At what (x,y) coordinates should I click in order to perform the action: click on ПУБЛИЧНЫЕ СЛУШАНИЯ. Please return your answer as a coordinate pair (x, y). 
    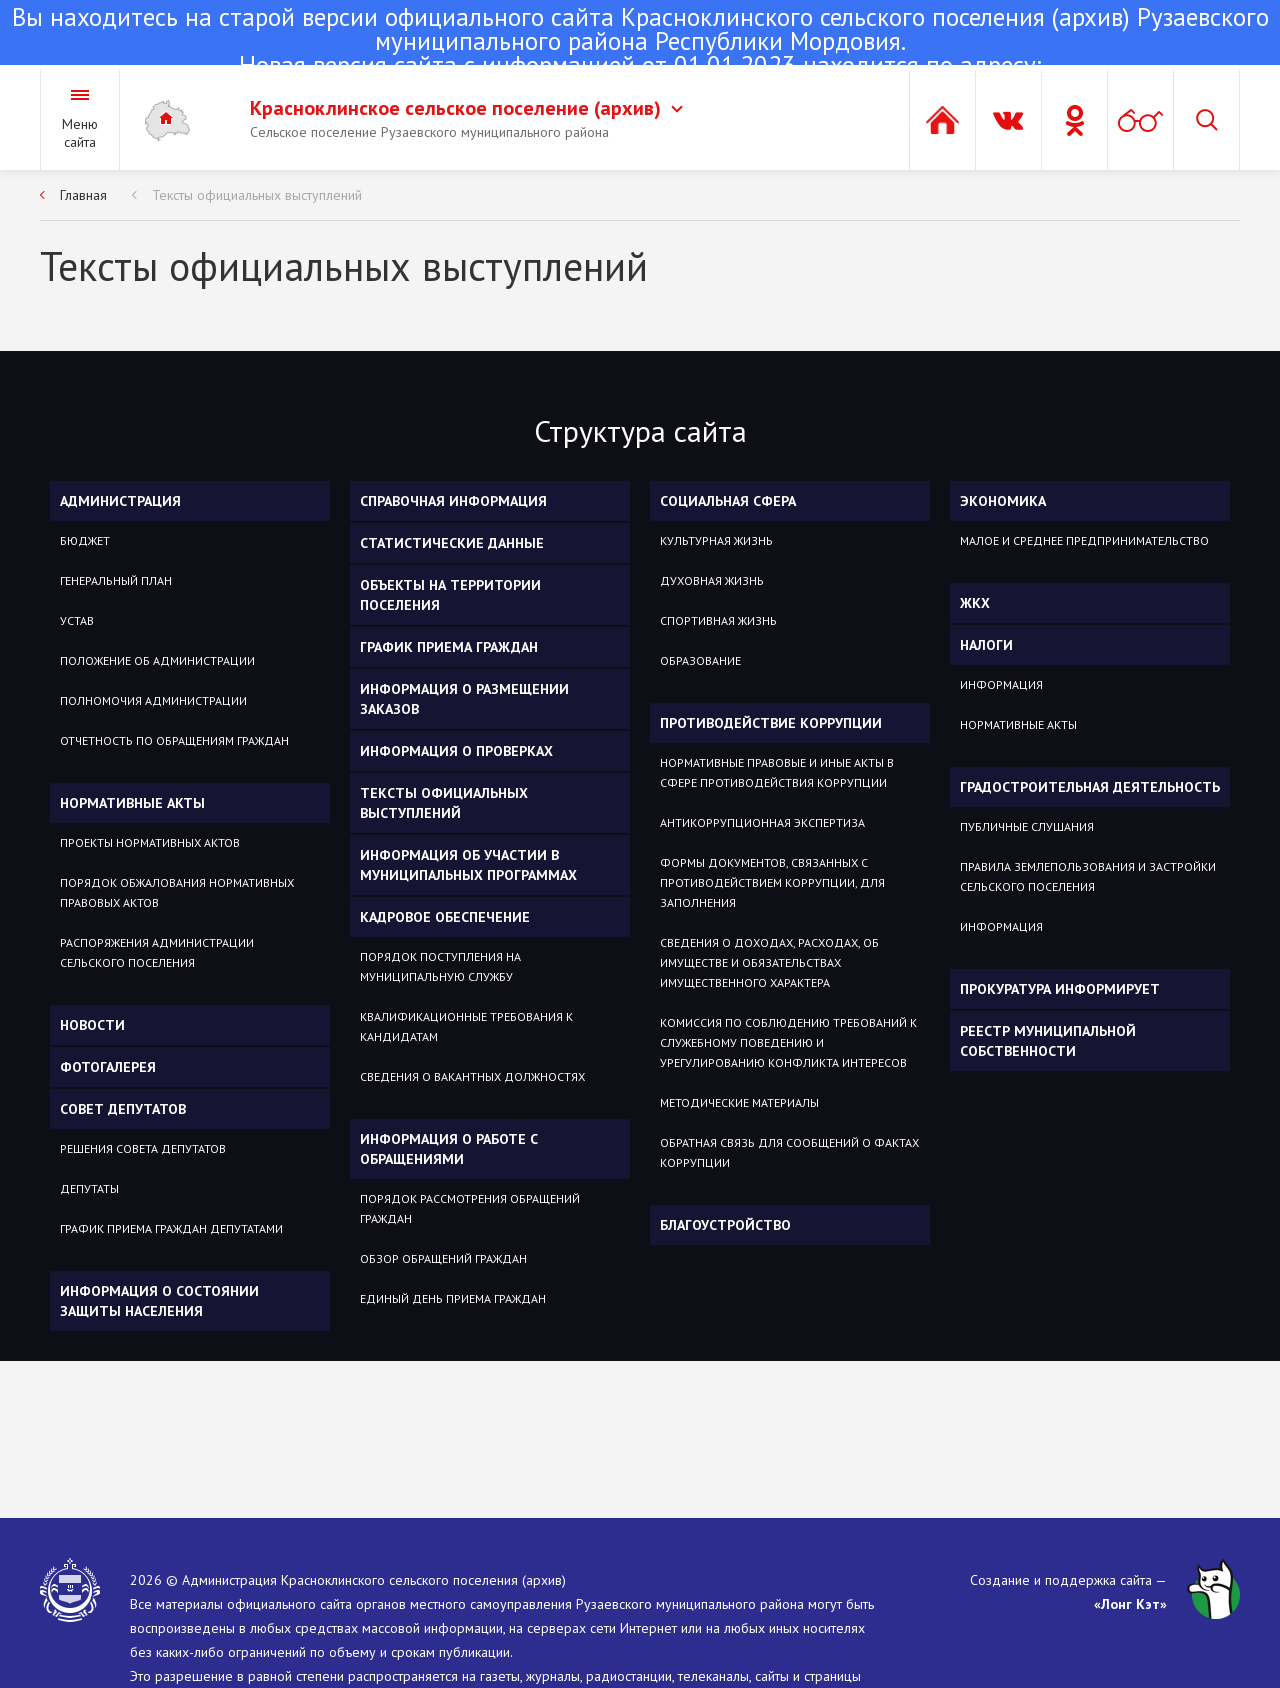
    Looking at the image, I should click on (1027, 826).